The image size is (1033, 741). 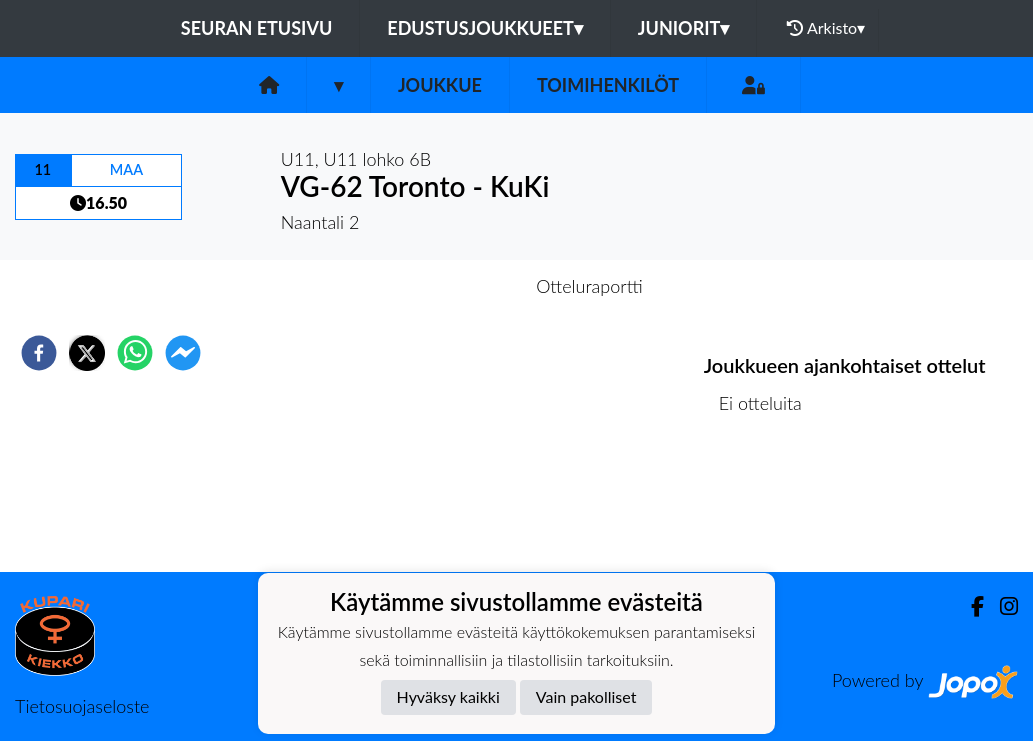 I want to click on Joukkue, so click(x=440, y=85).